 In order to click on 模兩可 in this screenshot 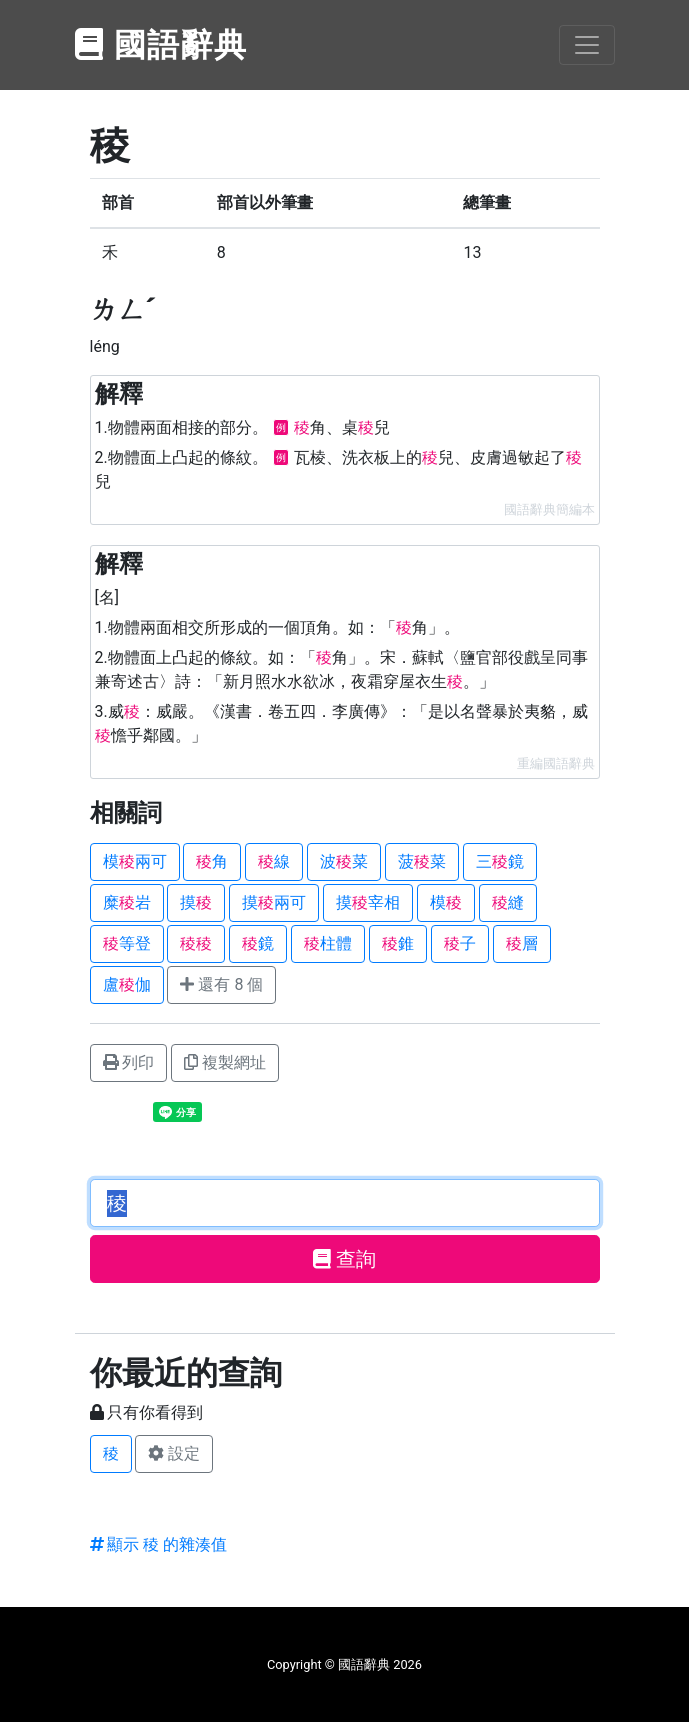, I will do `click(135, 861)`.